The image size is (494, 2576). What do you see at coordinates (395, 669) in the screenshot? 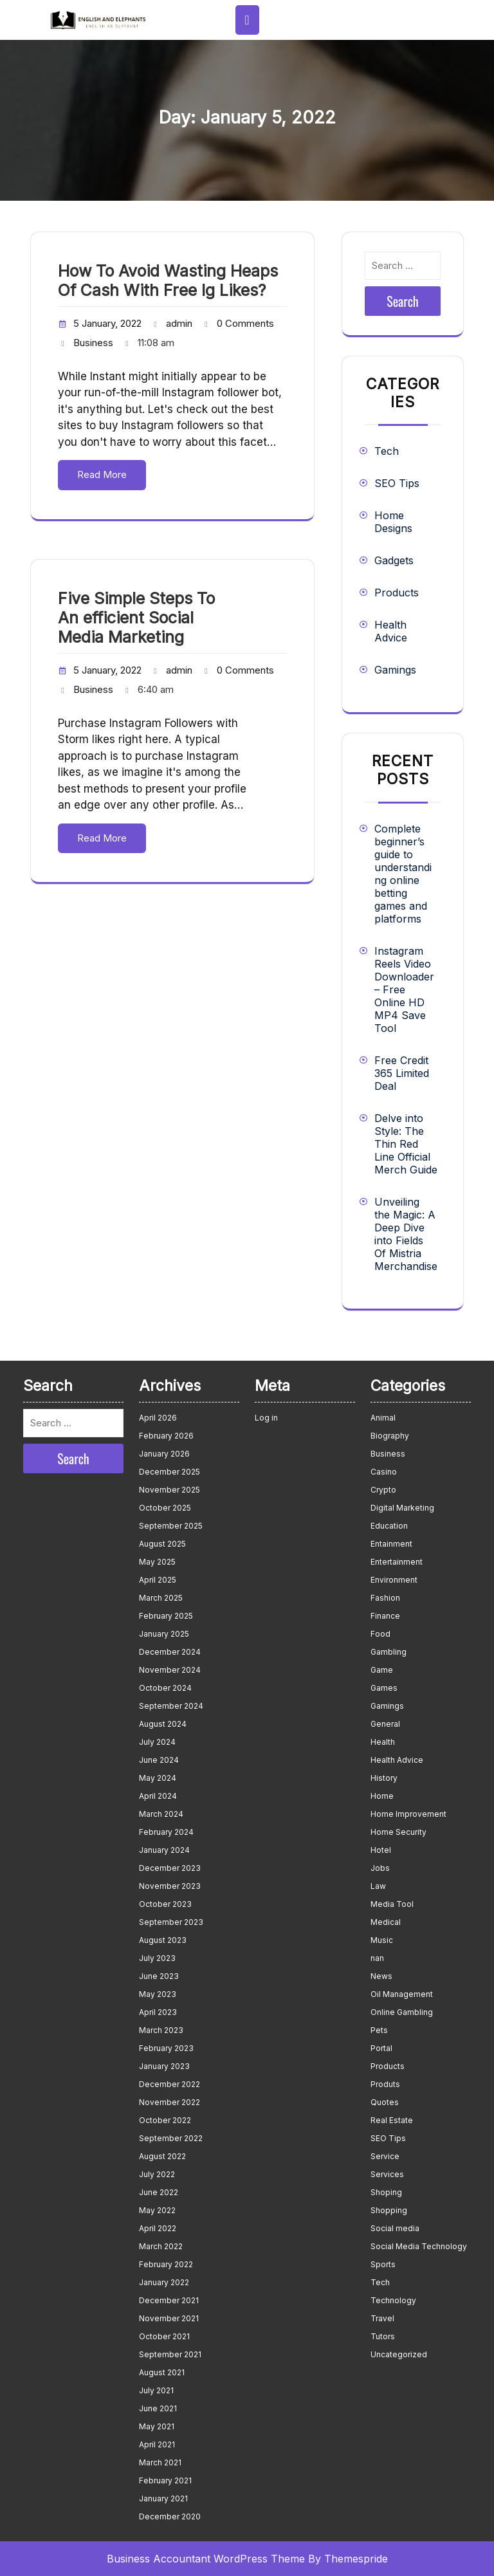
I see `Gamings` at bounding box center [395, 669].